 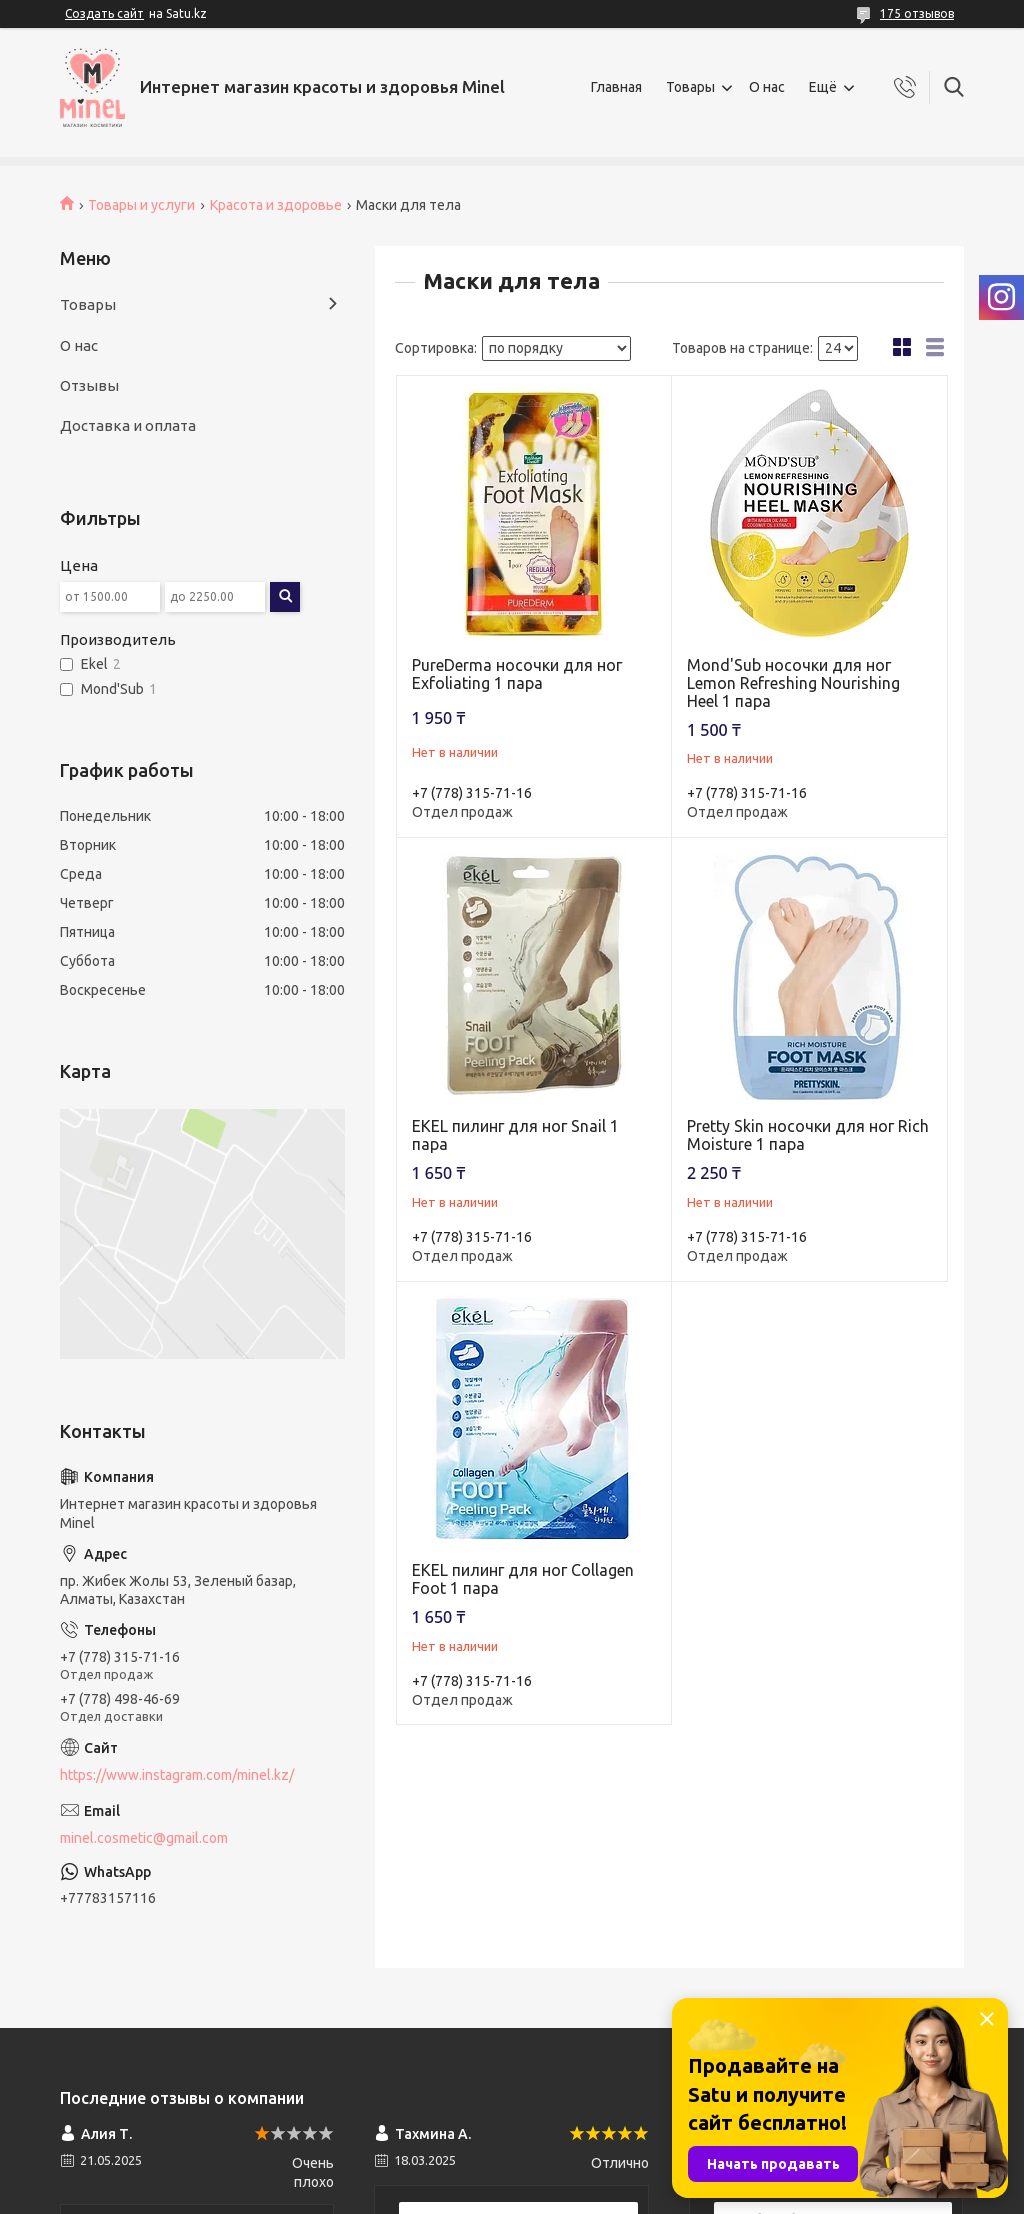 I want to click on Создать сайт, so click(x=104, y=13).